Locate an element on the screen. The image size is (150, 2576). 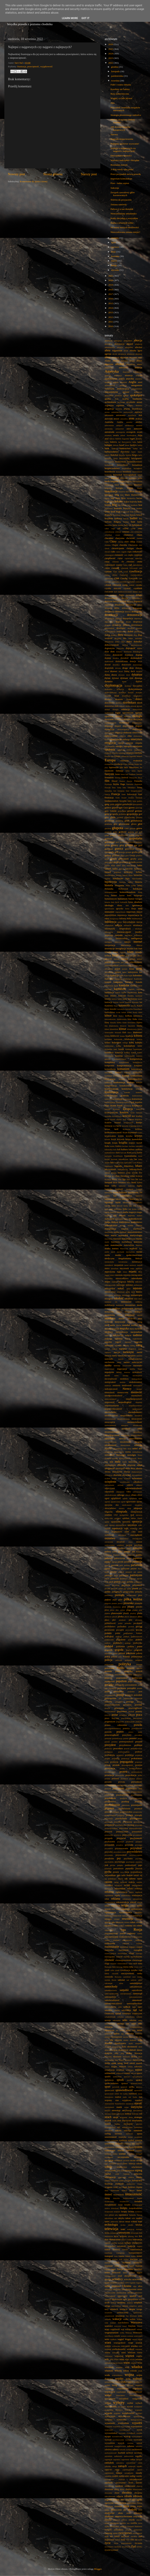
faworyt is located at coordinates (139, 774).